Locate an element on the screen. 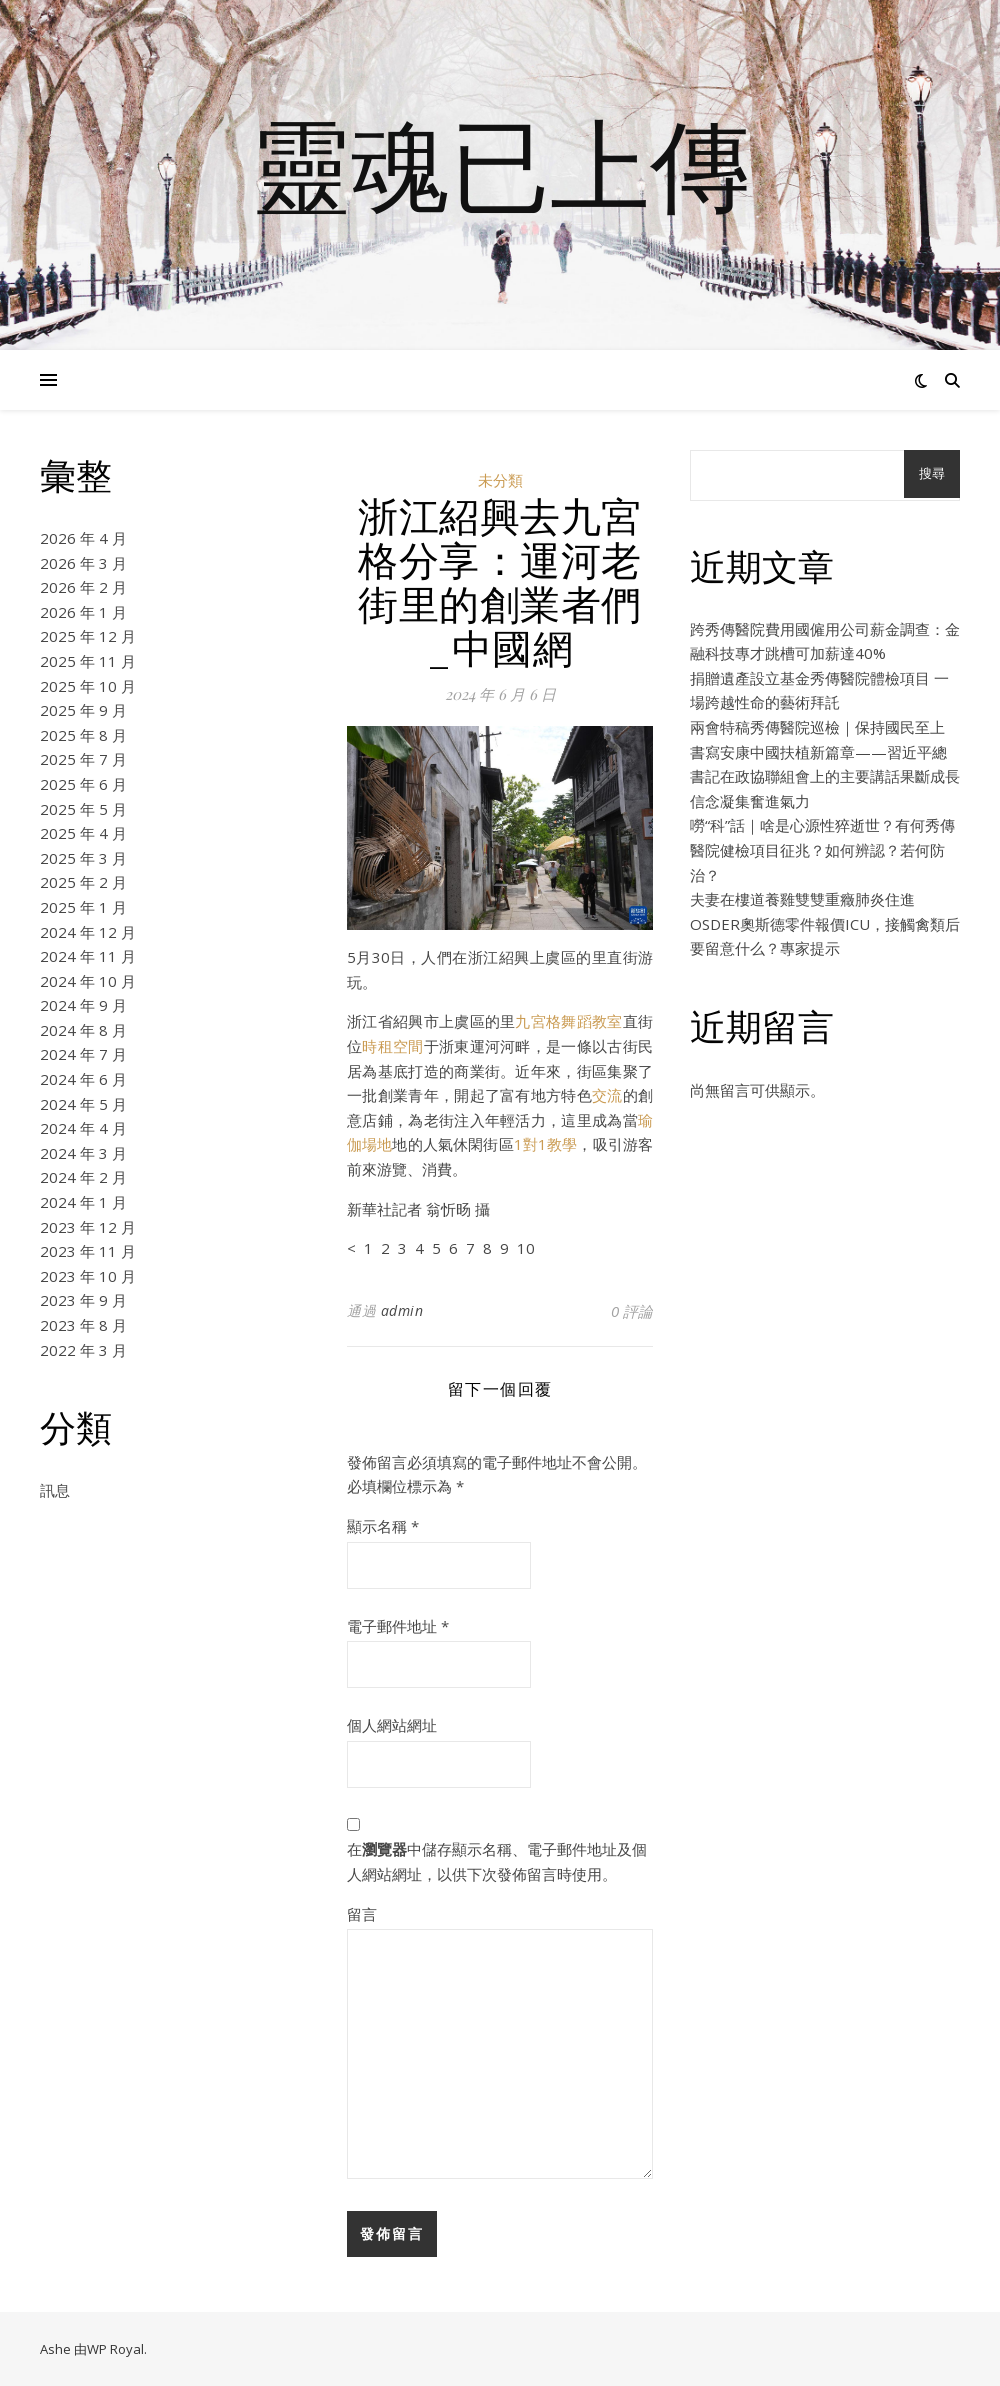  2024 年 9 月 is located at coordinates (83, 1005).